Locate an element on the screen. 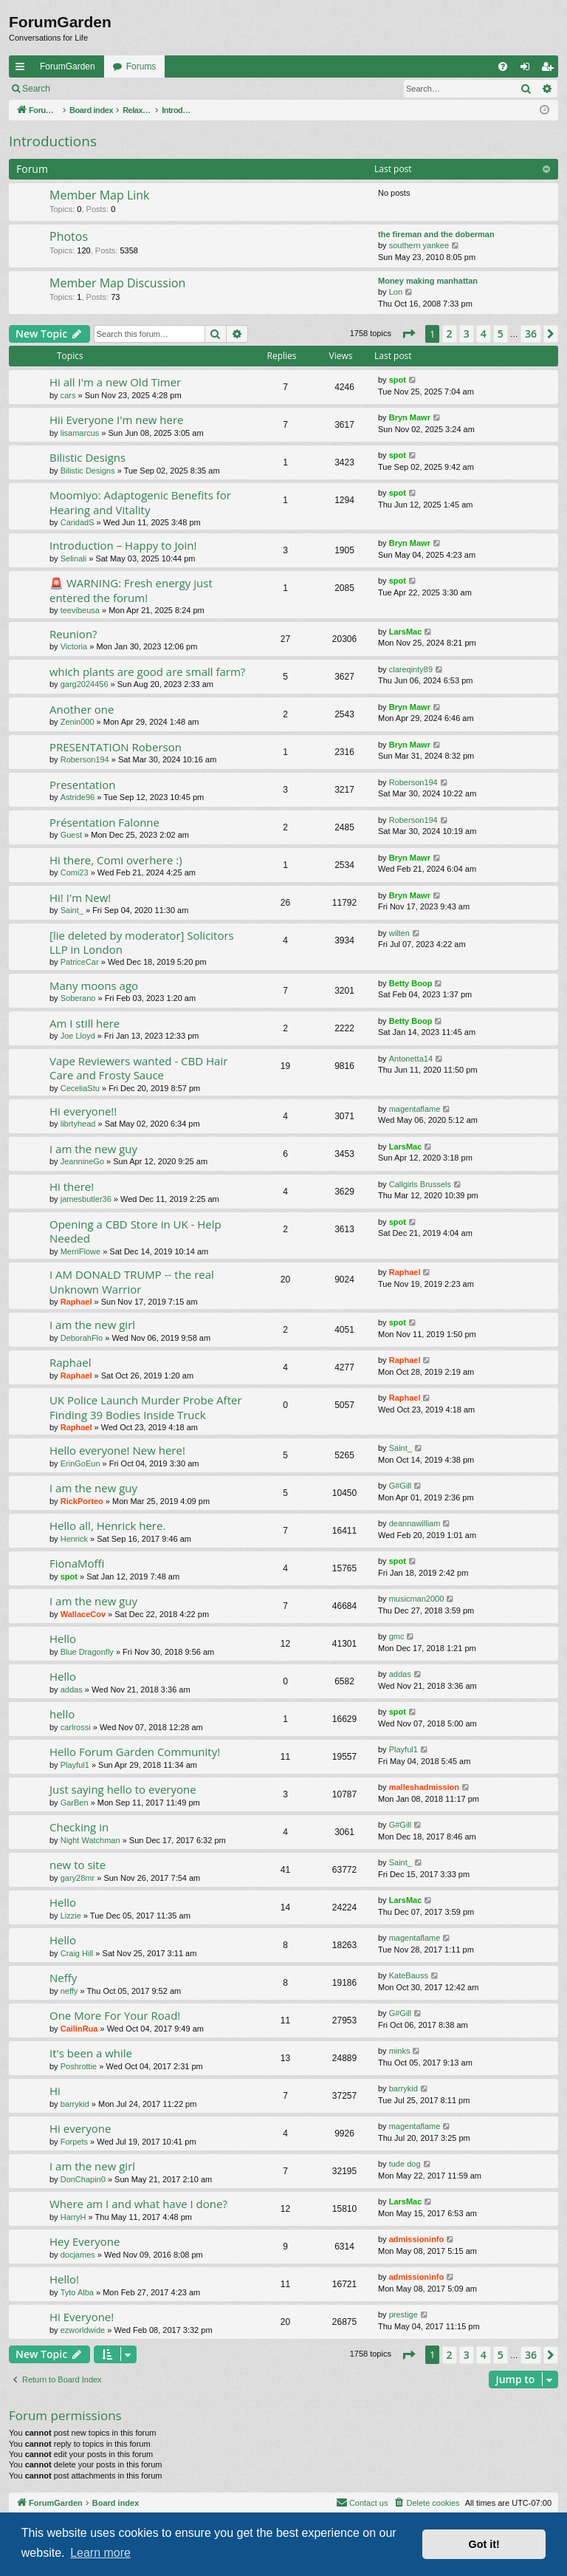 The image size is (567, 2576). Register [menuitem] is located at coordinates (550, 69).